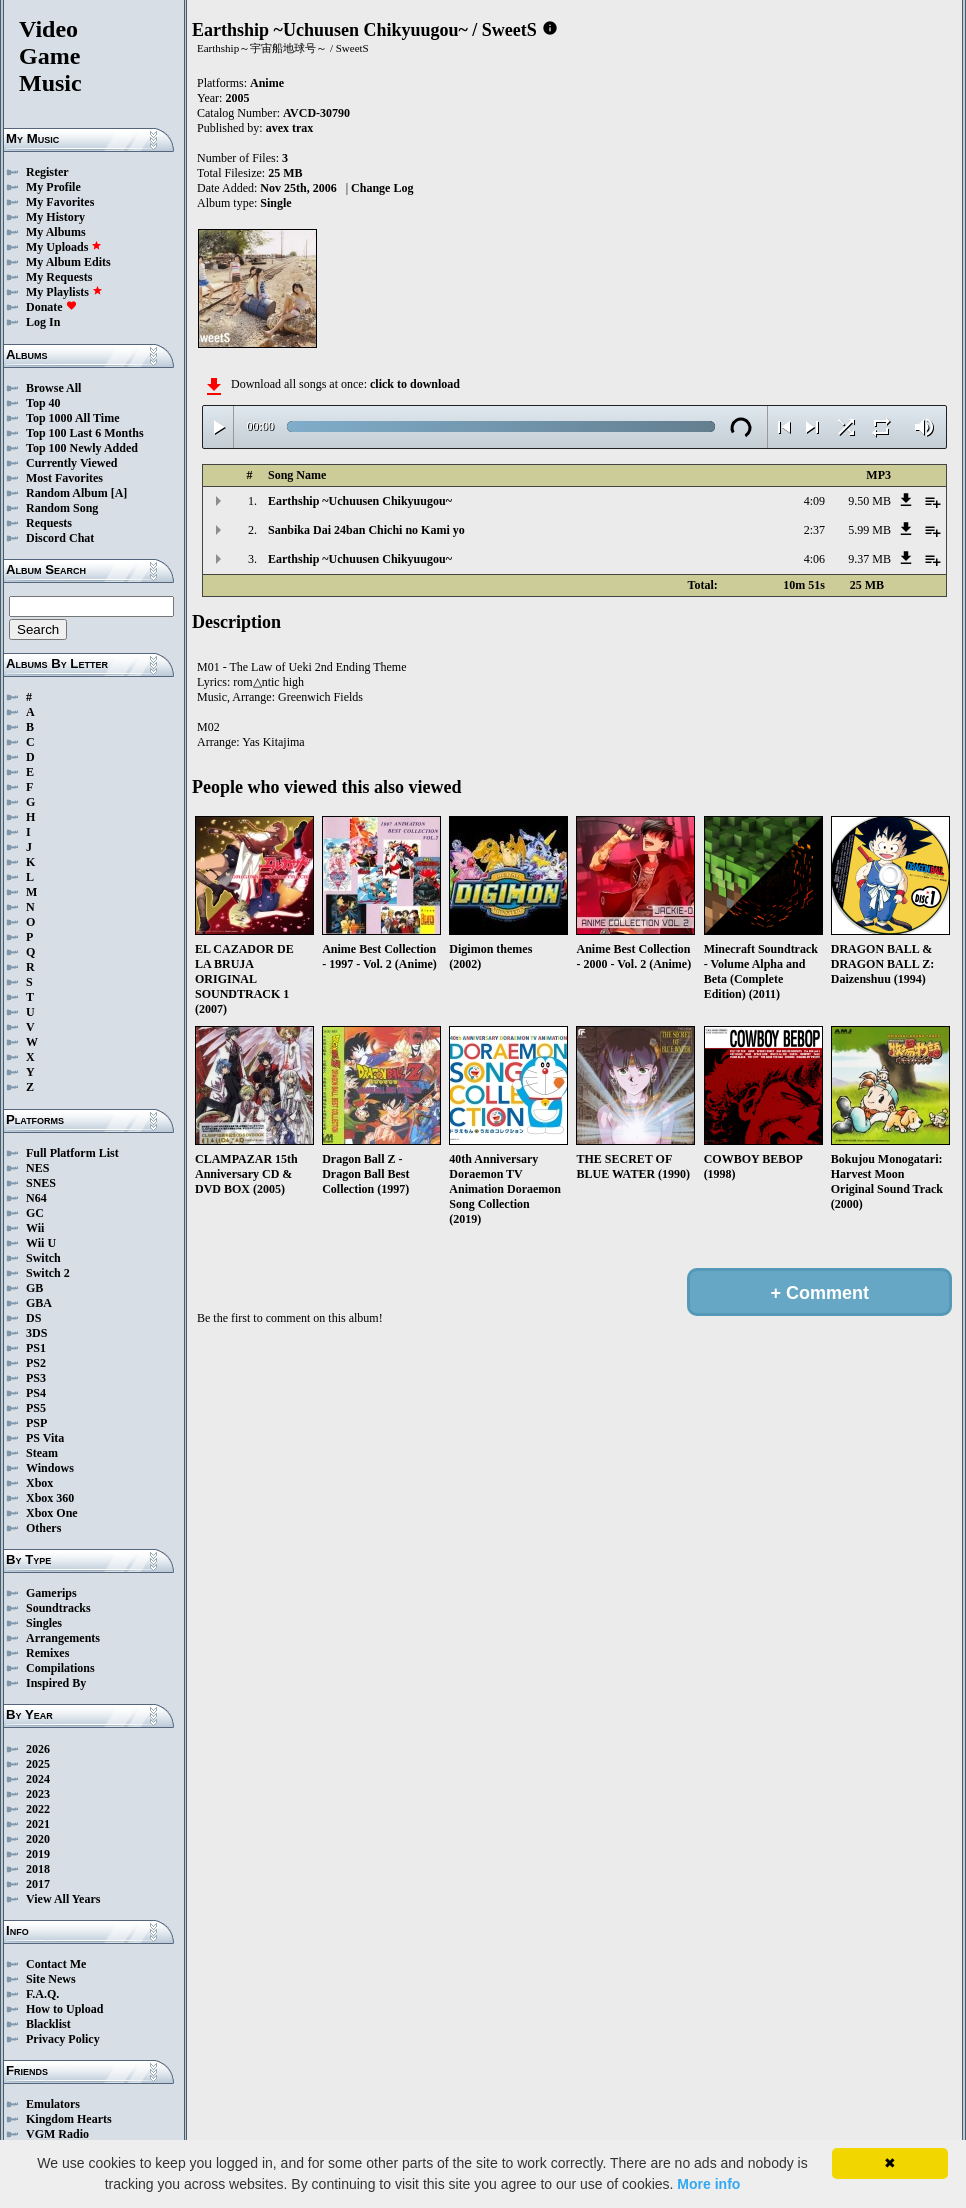 Image resolution: width=966 pixels, height=2208 pixels. Describe the element at coordinates (64, 292) in the screenshot. I see `My Playlists` at that location.